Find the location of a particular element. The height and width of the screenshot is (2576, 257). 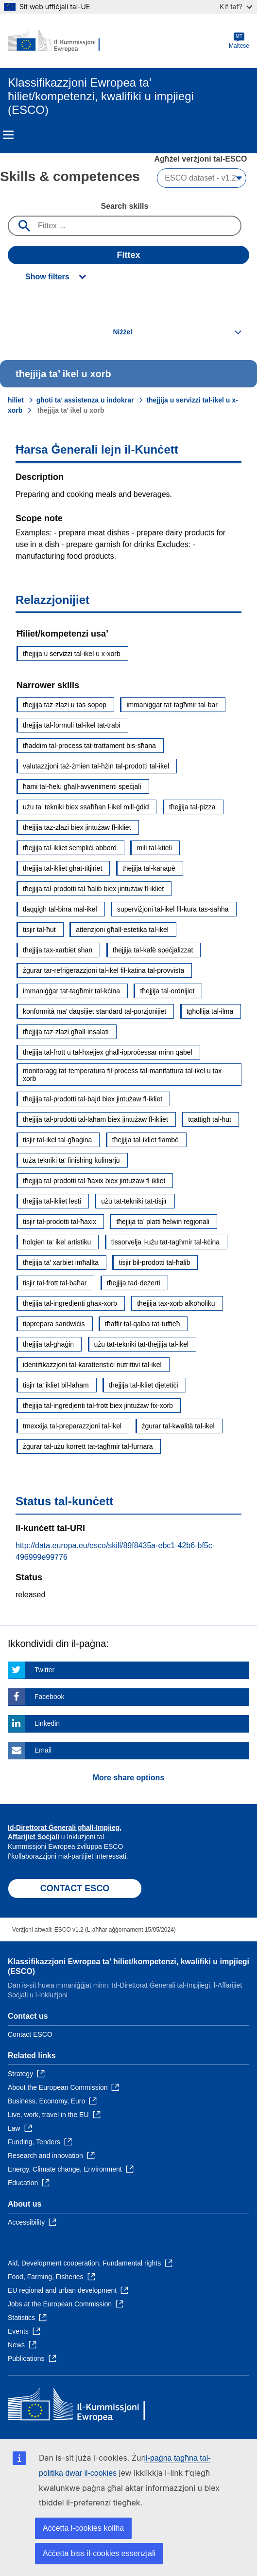

[Home - European Commission] is located at coordinates (55, 41).